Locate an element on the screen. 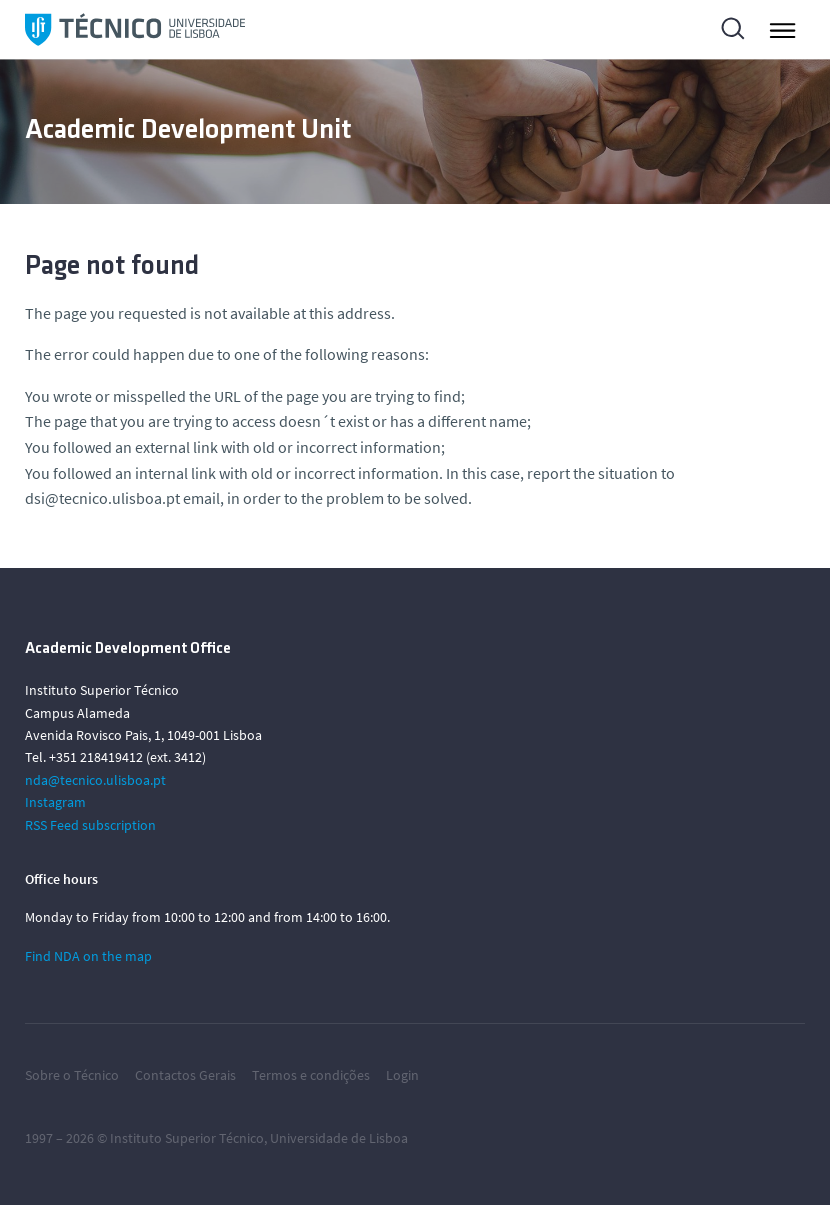  Instituto Superior Técnico is located at coordinates (187, 1138).